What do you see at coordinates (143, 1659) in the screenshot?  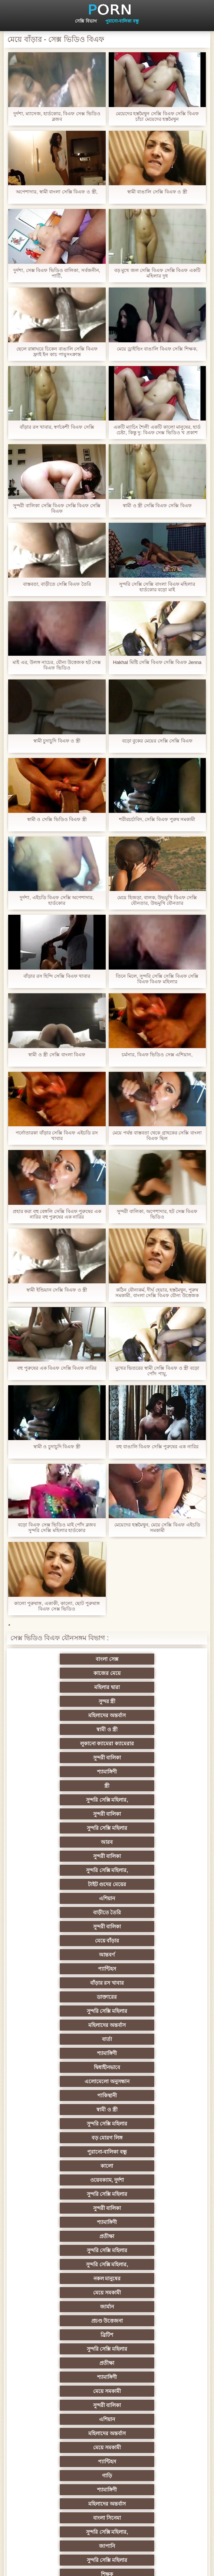 I see `কাজের মেয়ে` at bounding box center [143, 1659].